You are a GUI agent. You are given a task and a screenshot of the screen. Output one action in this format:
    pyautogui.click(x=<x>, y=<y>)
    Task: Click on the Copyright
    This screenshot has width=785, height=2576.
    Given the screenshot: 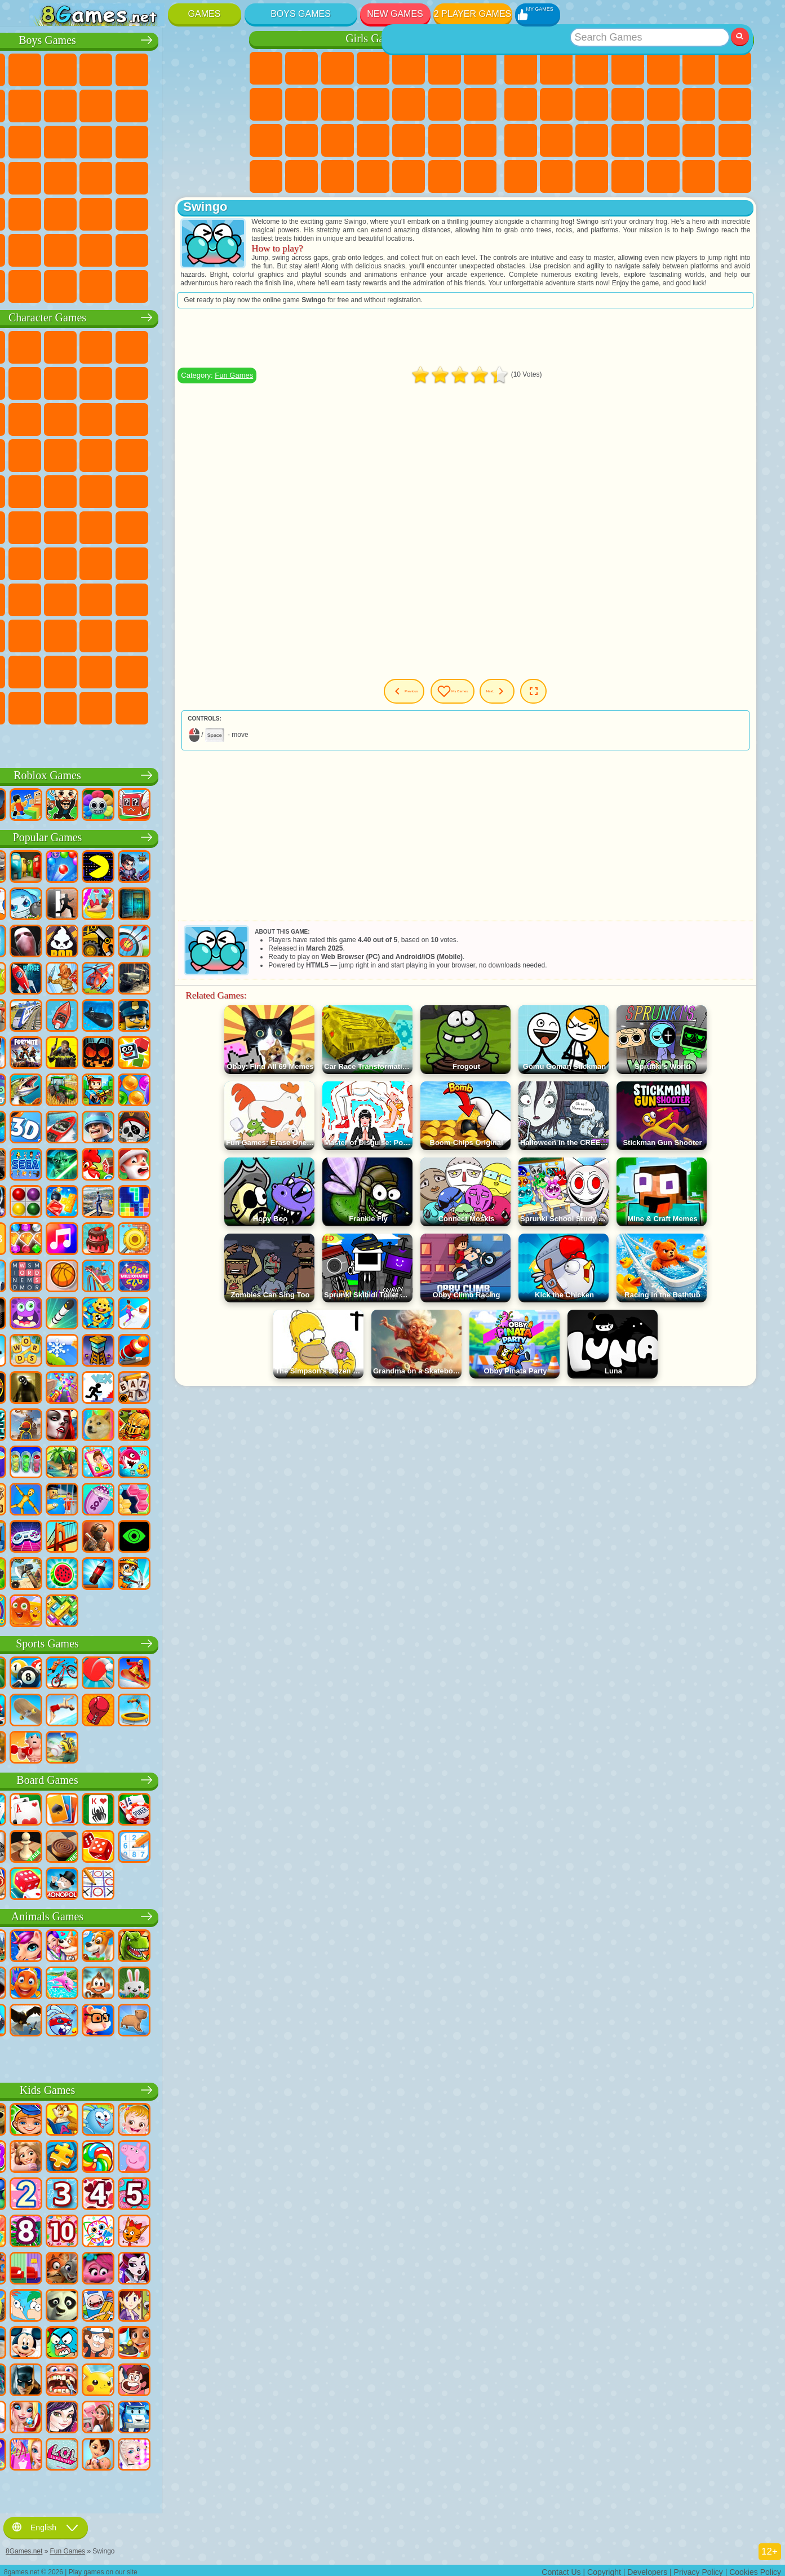 What is the action you would take?
    pyautogui.click(x=604, y=2568)
    